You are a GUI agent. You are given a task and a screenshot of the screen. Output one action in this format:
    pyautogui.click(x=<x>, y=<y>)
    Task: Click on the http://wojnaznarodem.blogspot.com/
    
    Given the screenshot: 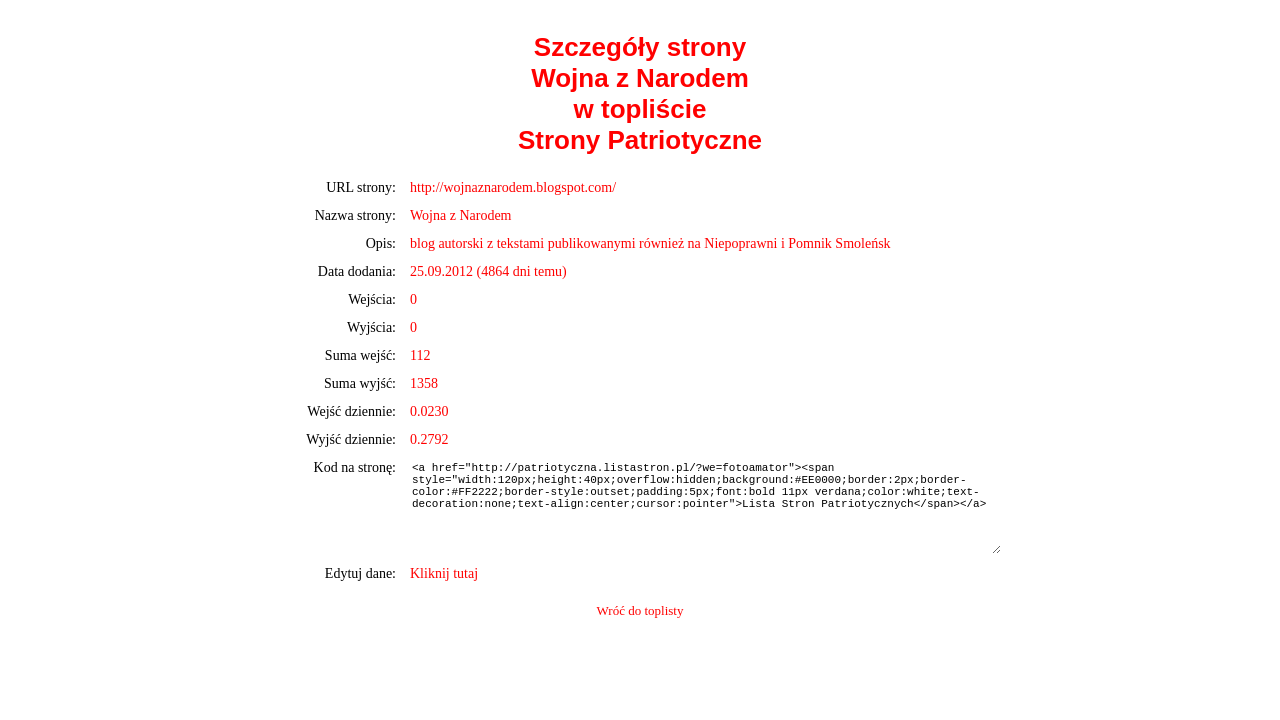 What is the action you would take?
    pyautogui.click(x=513, y=187)
    